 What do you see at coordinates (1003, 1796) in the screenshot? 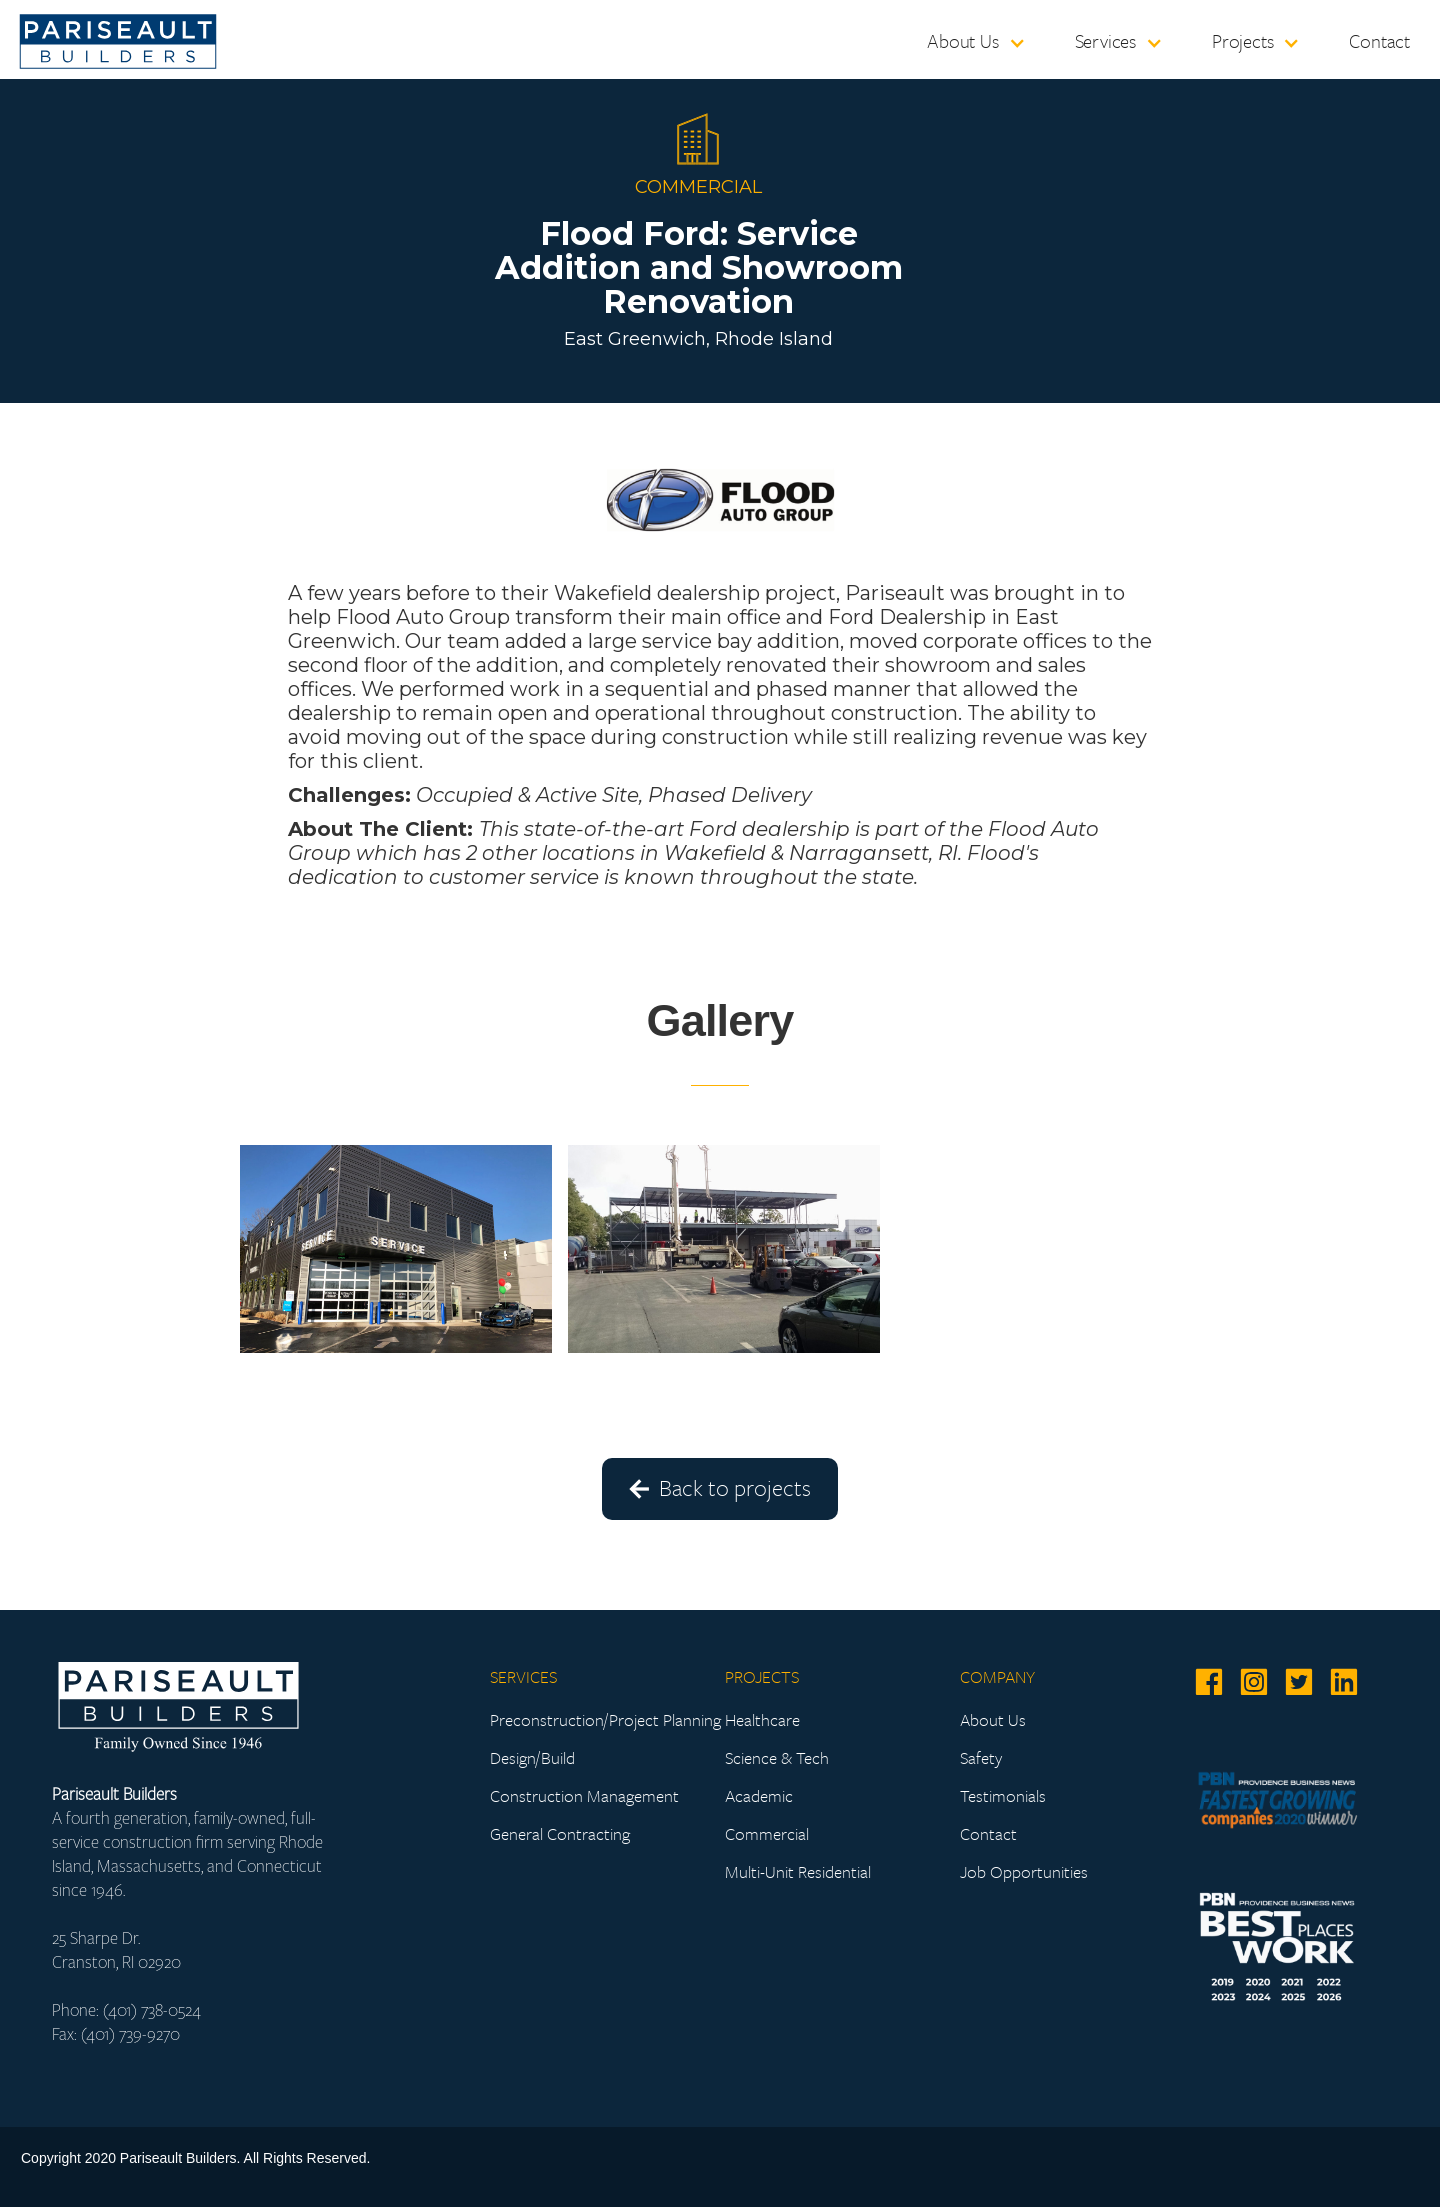
I see `Testimonials` at bounding box center [1003, 1796].